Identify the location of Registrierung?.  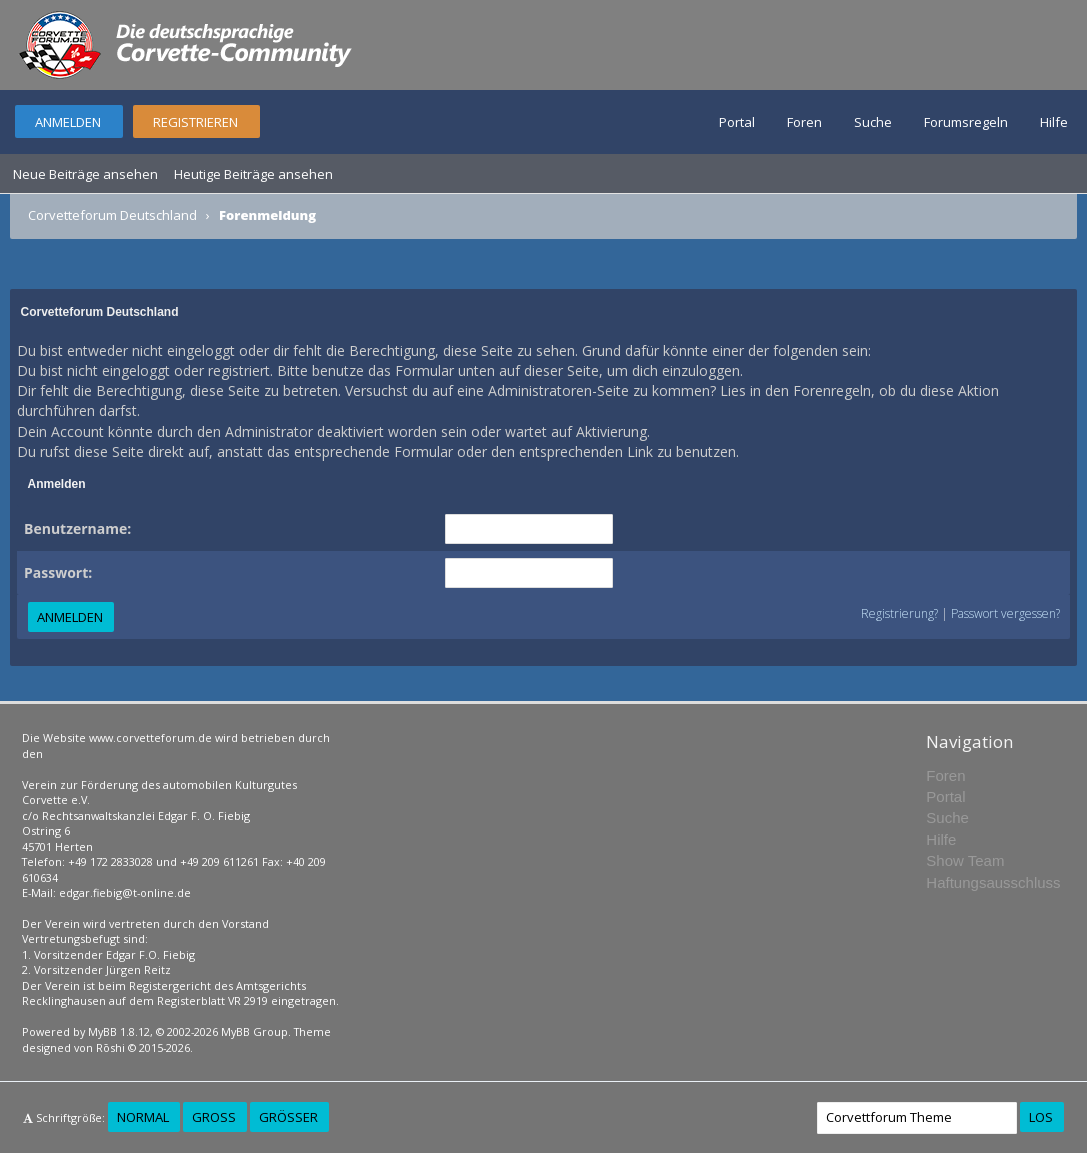
(899, 613).